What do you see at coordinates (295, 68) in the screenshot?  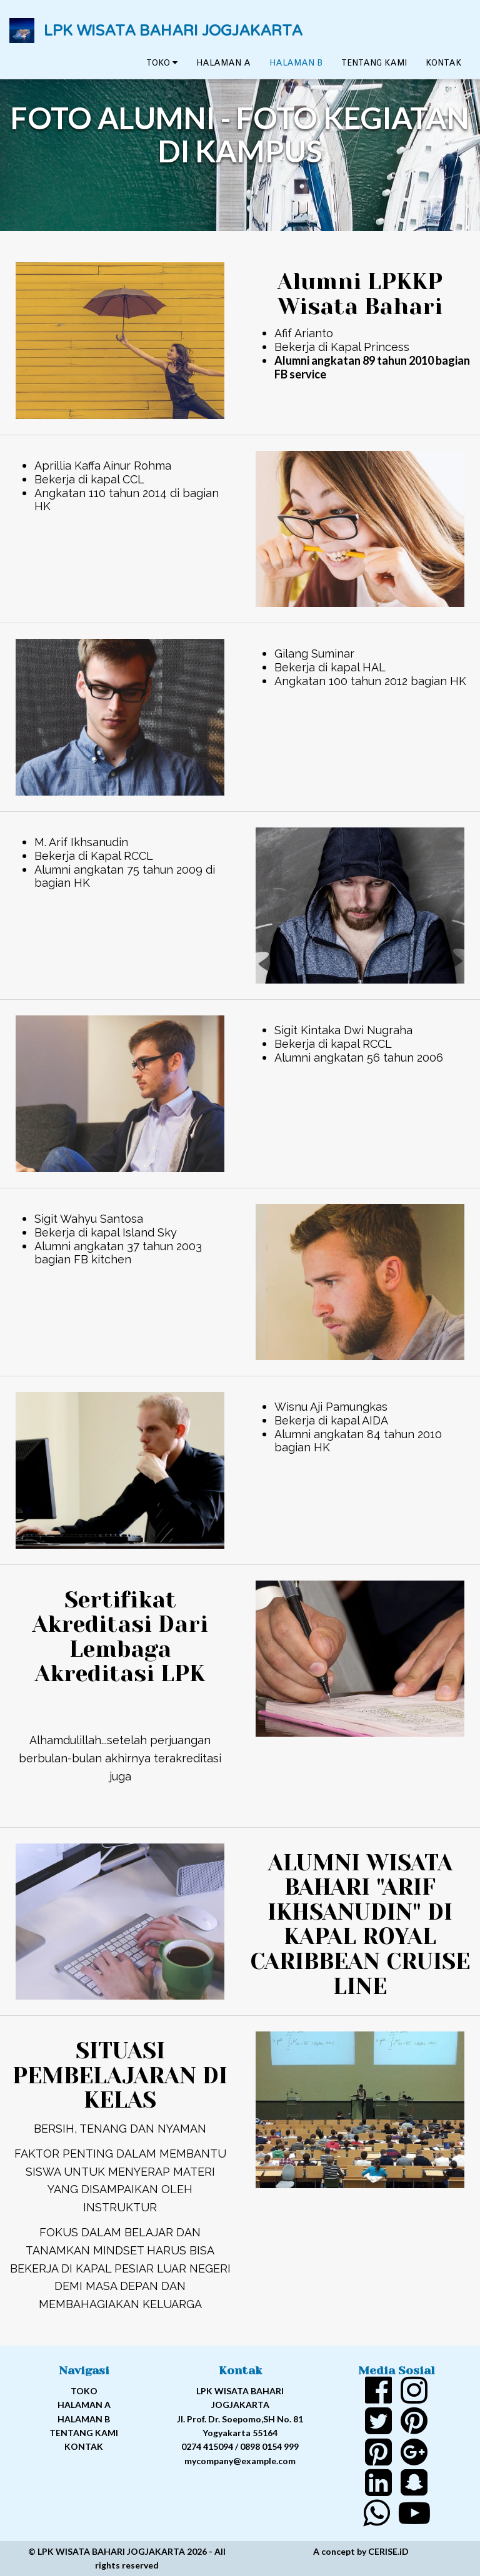 I see `Halaman B` at bounding box center [295, 68].